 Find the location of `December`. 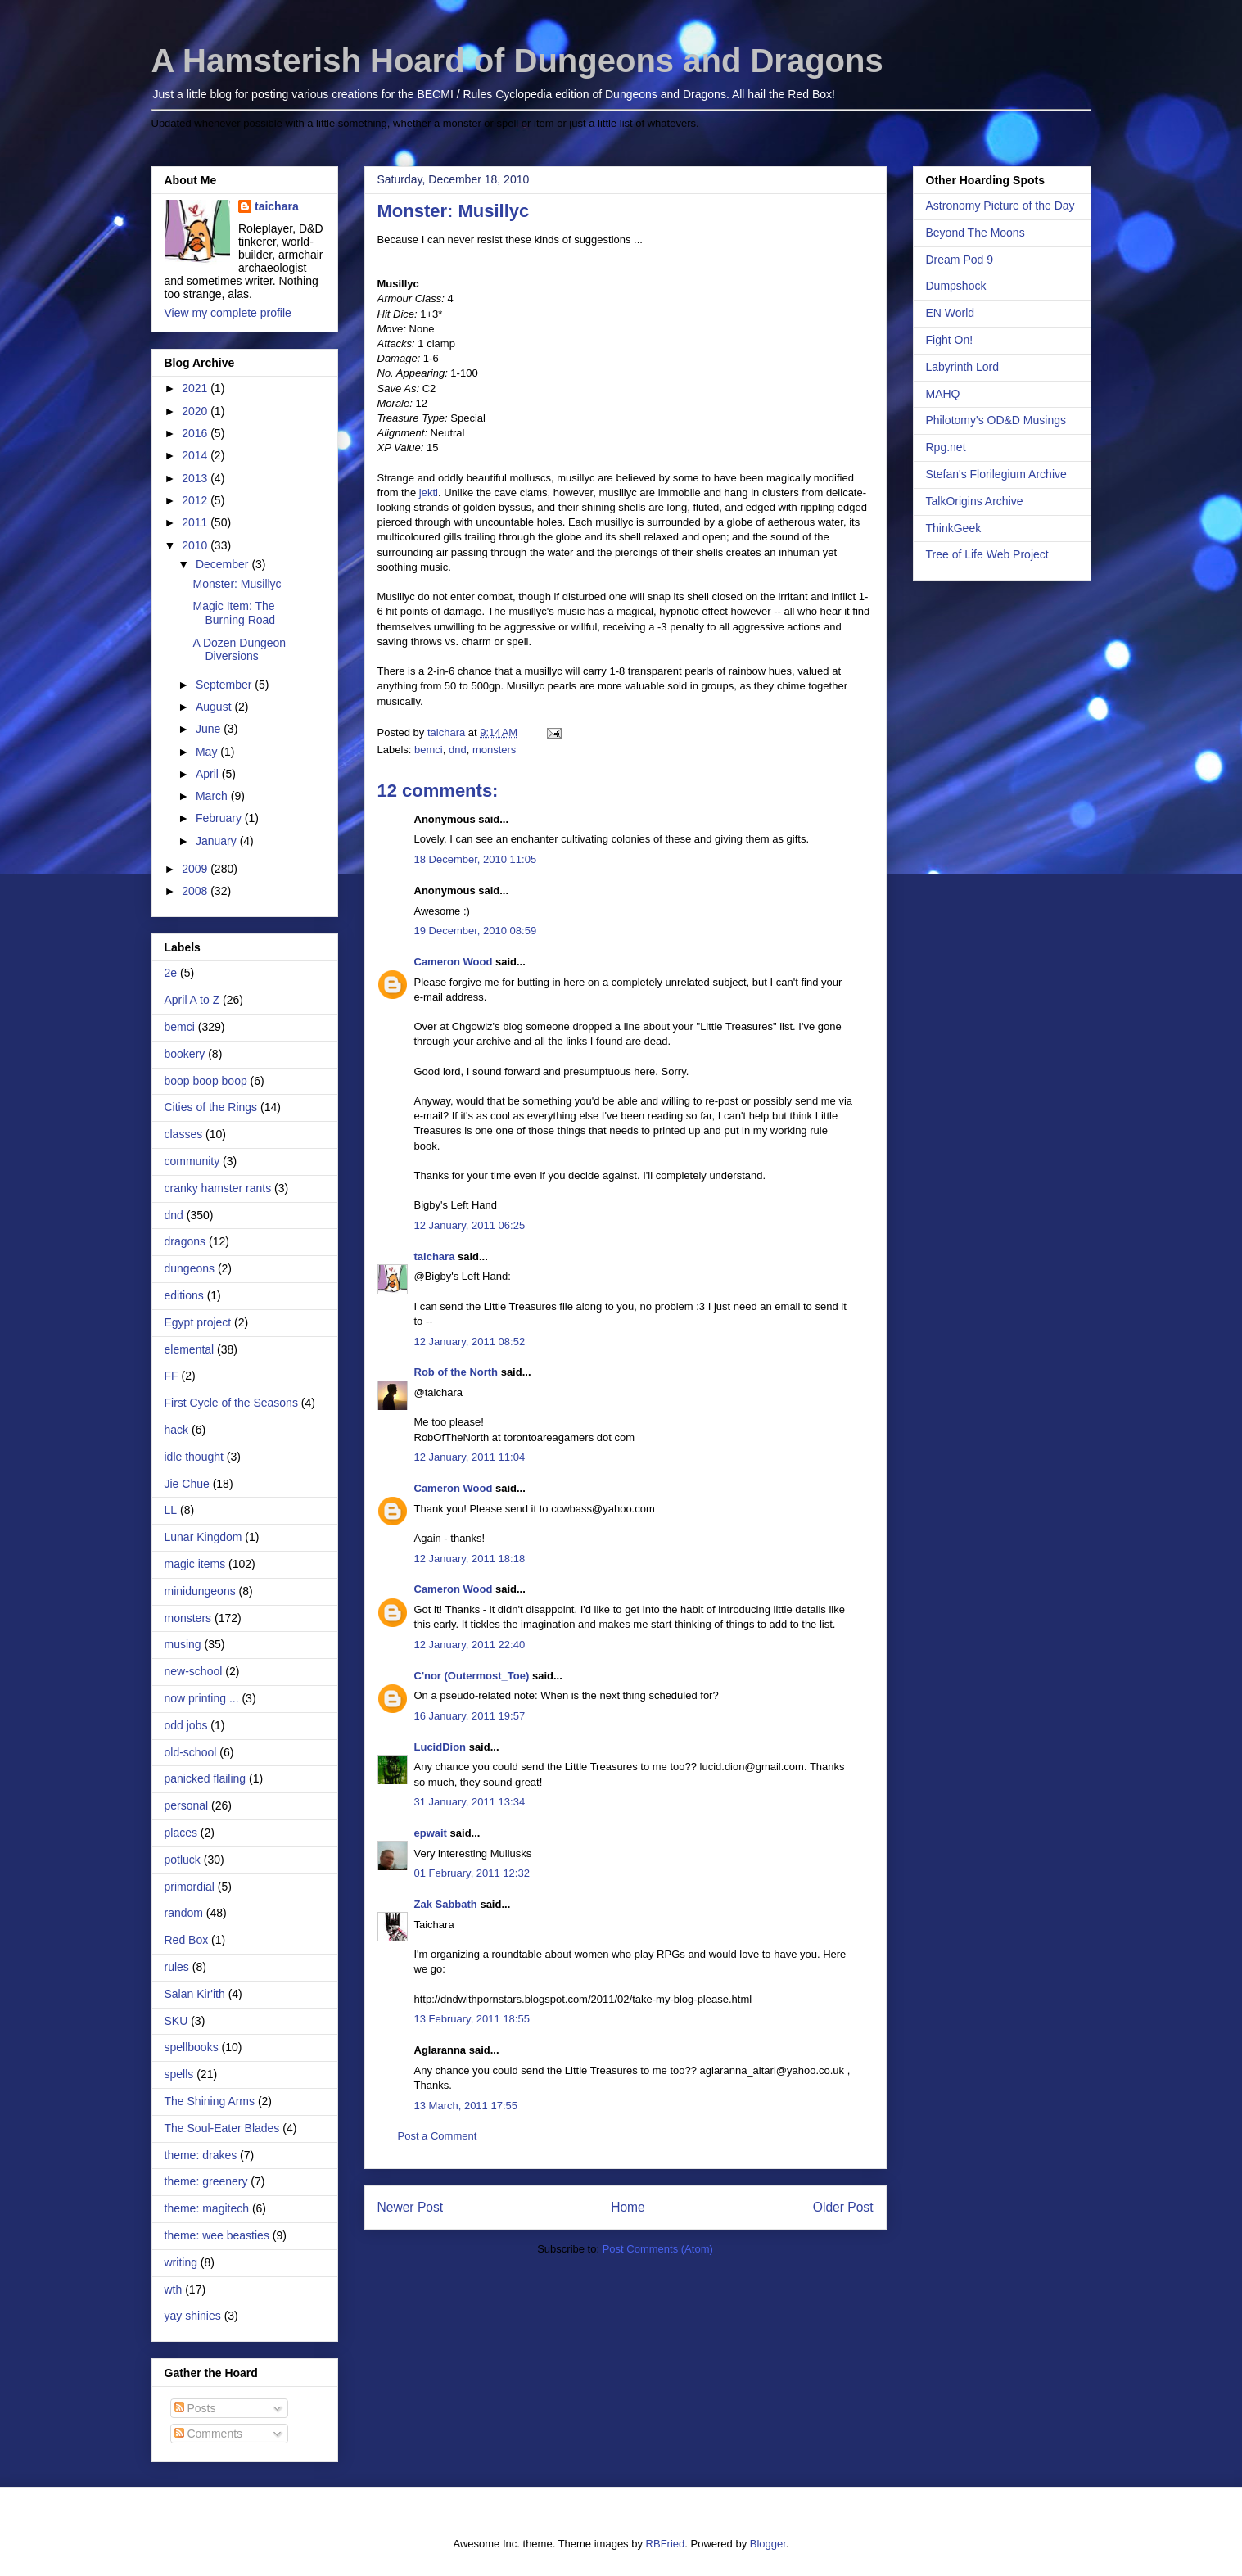

December is located at coordinates (223, 564).